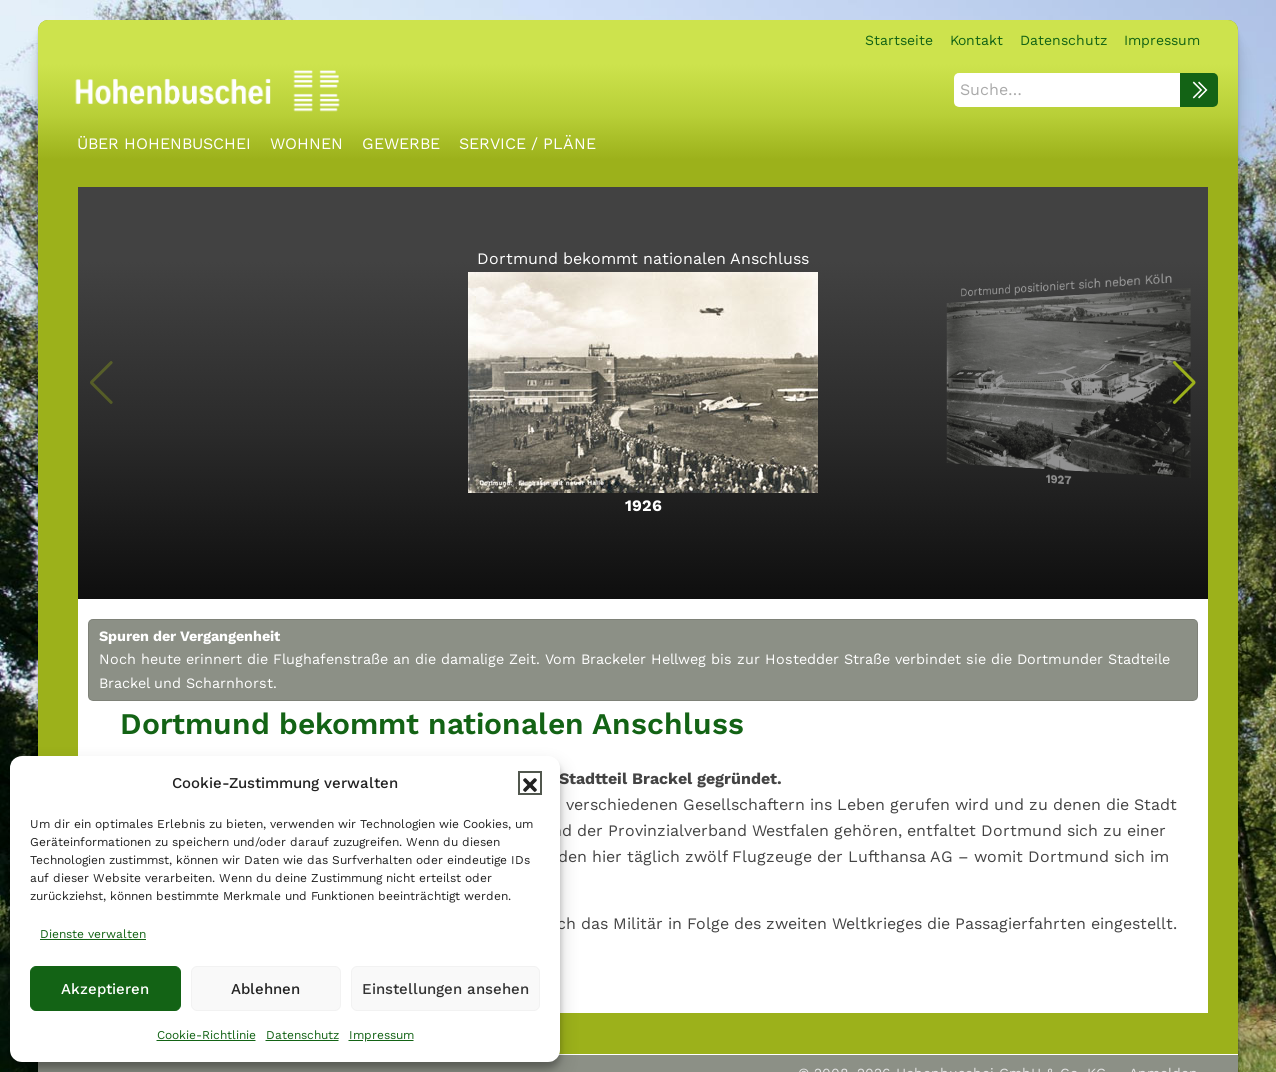 The image size is (1276, 1072). I want to click on Dienste verwalten, so click(93, 934).